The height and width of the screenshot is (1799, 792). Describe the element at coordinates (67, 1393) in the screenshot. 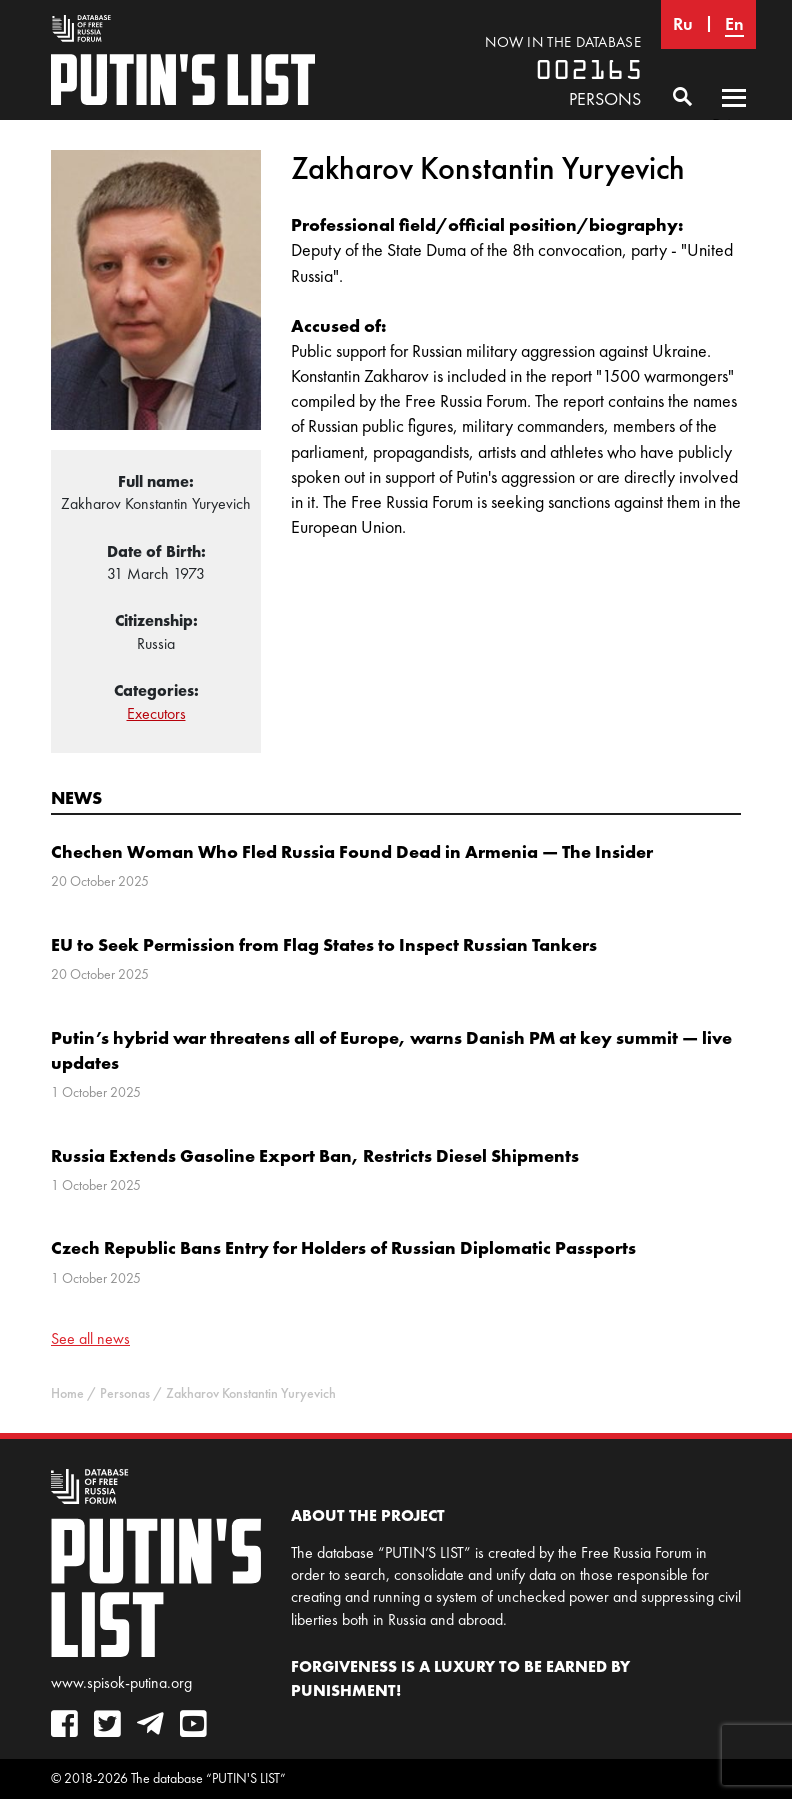

I see `Home` at that location.